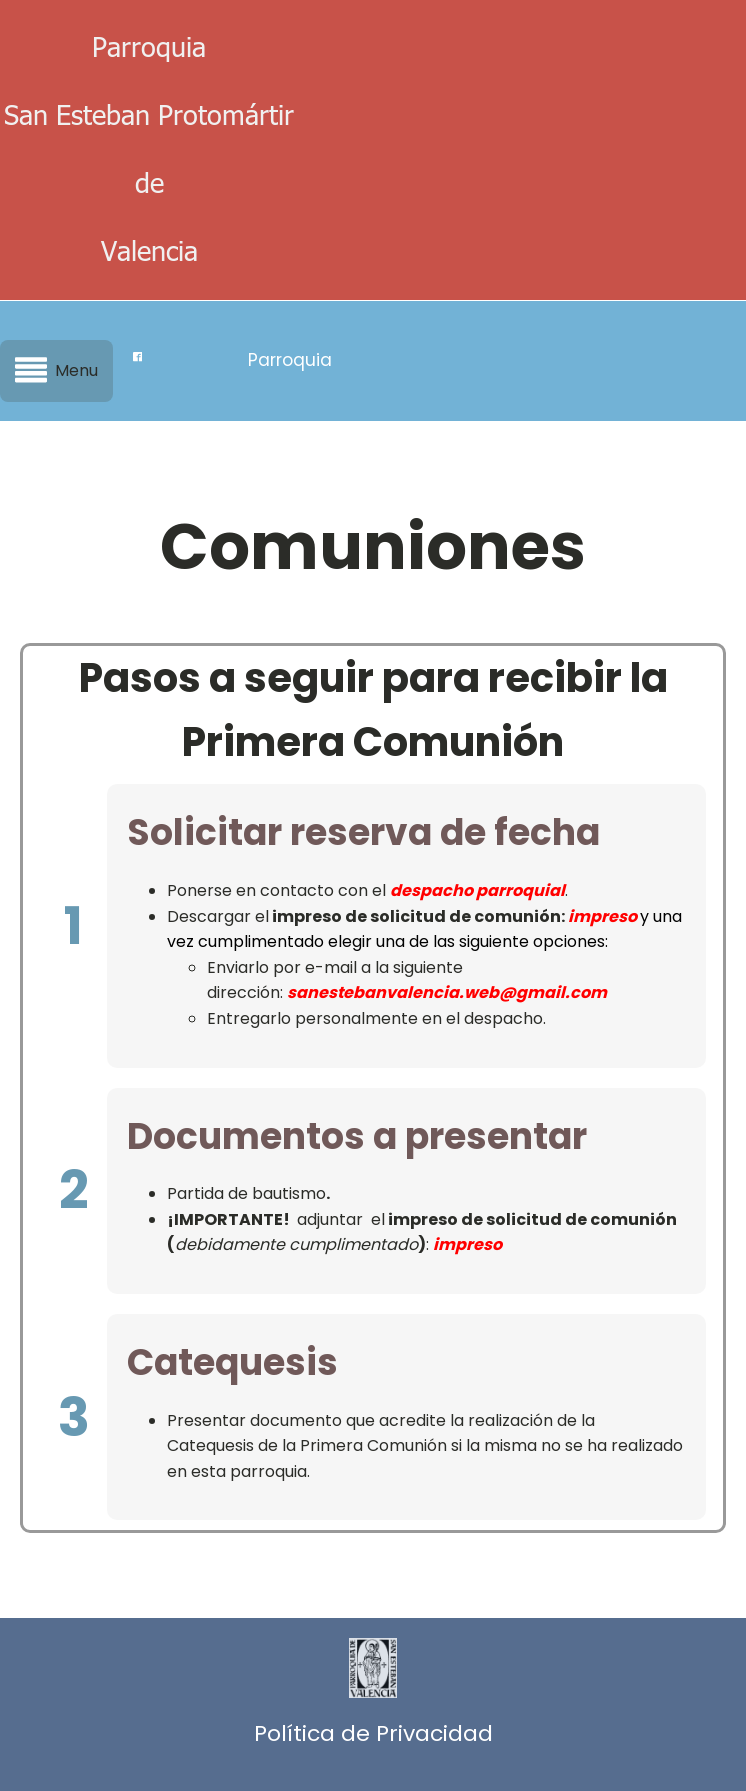 The width and height of the screenshot is (746, 1791). Describe the element at coordinates (447, 992) in the screenshot. I see `sanestebanvalencia.web@gmail.com` at that location.